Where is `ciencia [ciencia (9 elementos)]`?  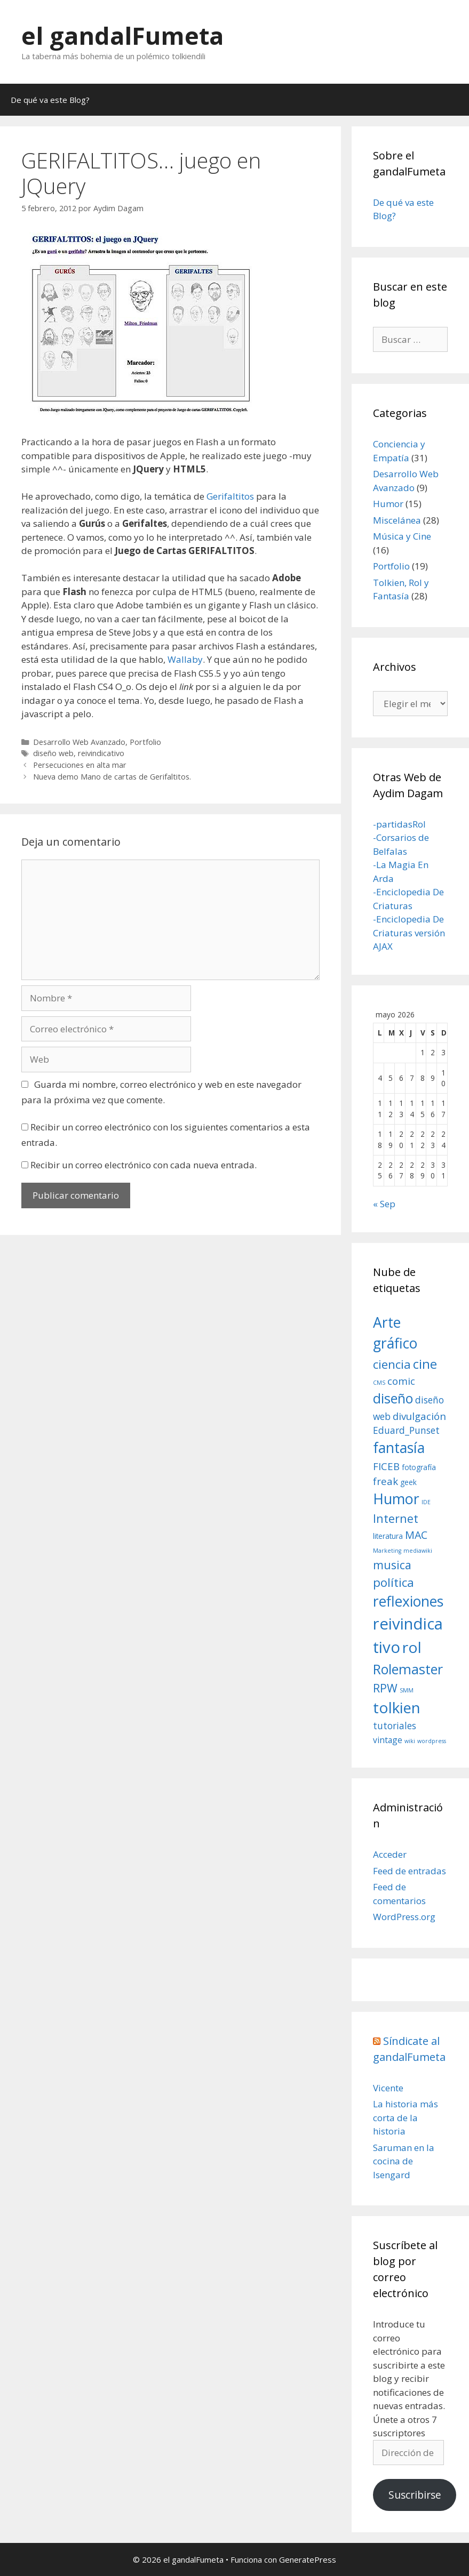 ciencia [ciencia (9 elementos)] is located at coordinates (392, 1364).